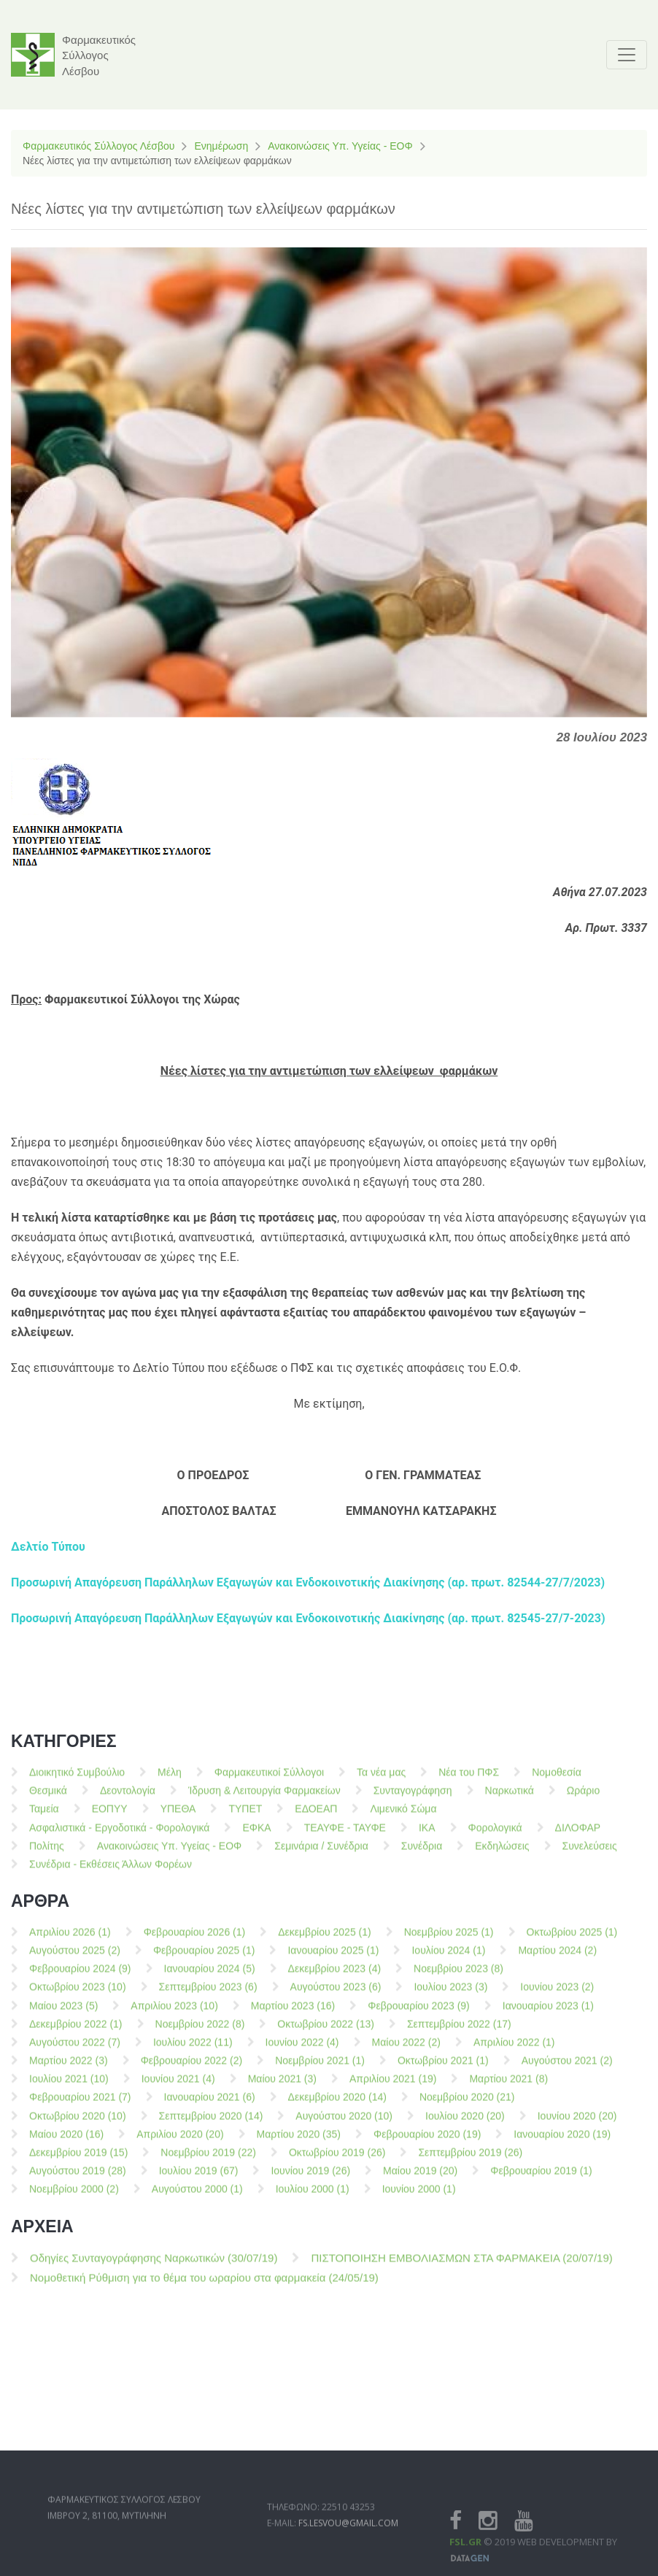  I want to click on Ίδρυση & Λειτουργία Φαρμακείων, so click(264, 1797).